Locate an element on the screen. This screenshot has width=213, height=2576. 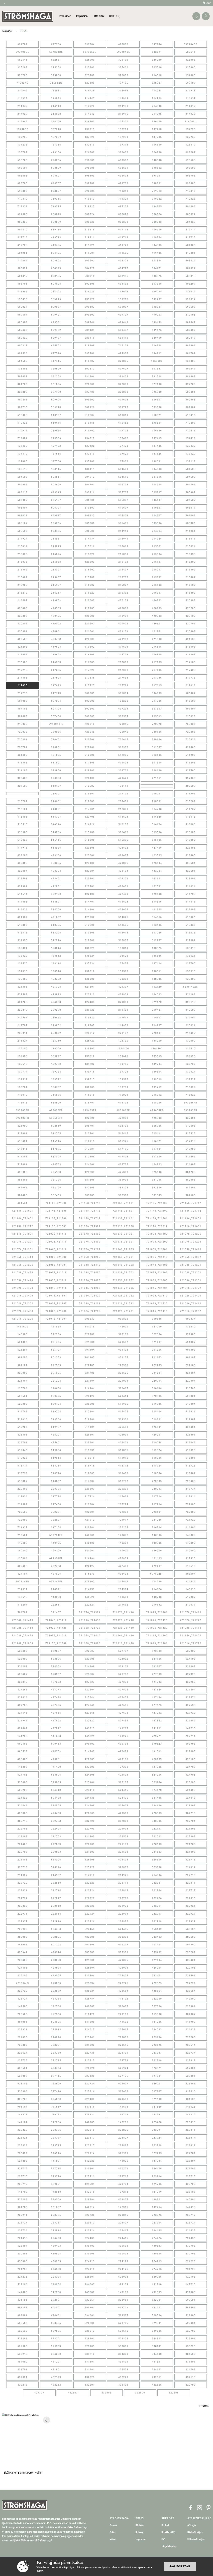
224013 is located at coordinates (56, 2029).